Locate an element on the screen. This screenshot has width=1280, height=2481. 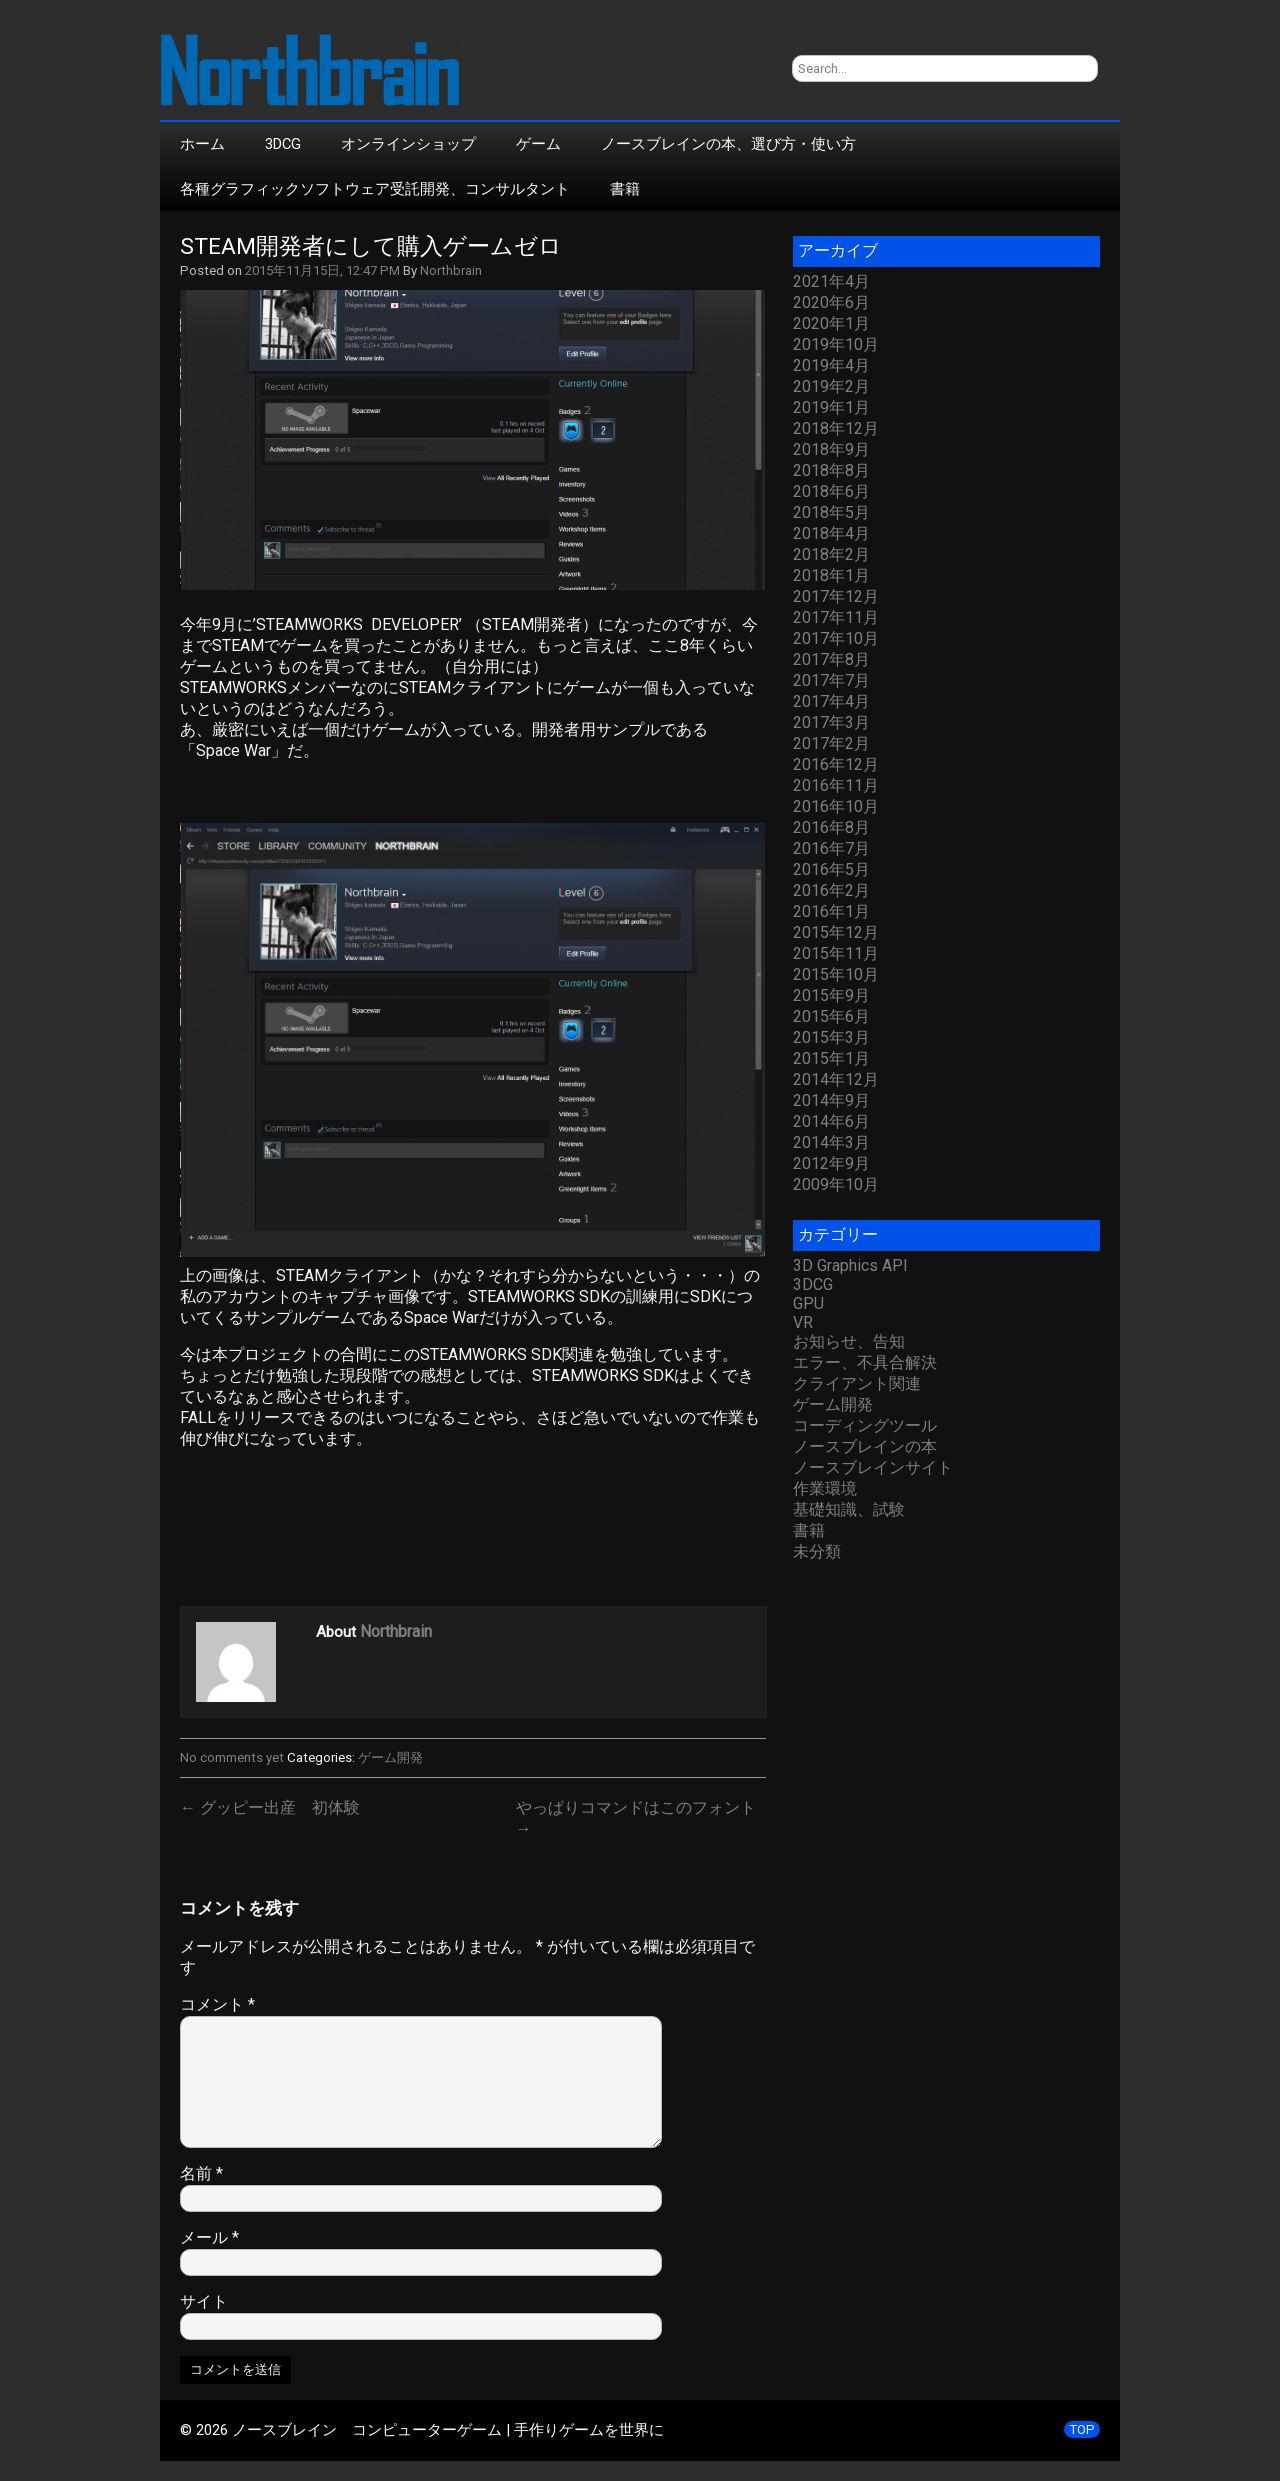
メール is located at coordinates (209, 2237).